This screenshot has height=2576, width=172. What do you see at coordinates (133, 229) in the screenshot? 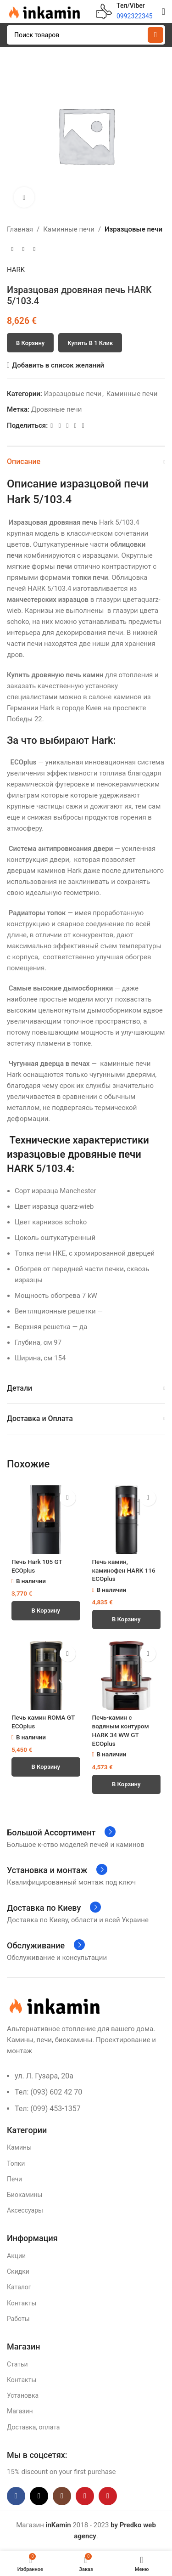
I see `Изразцовые печи` at bounding box center [133, 229].